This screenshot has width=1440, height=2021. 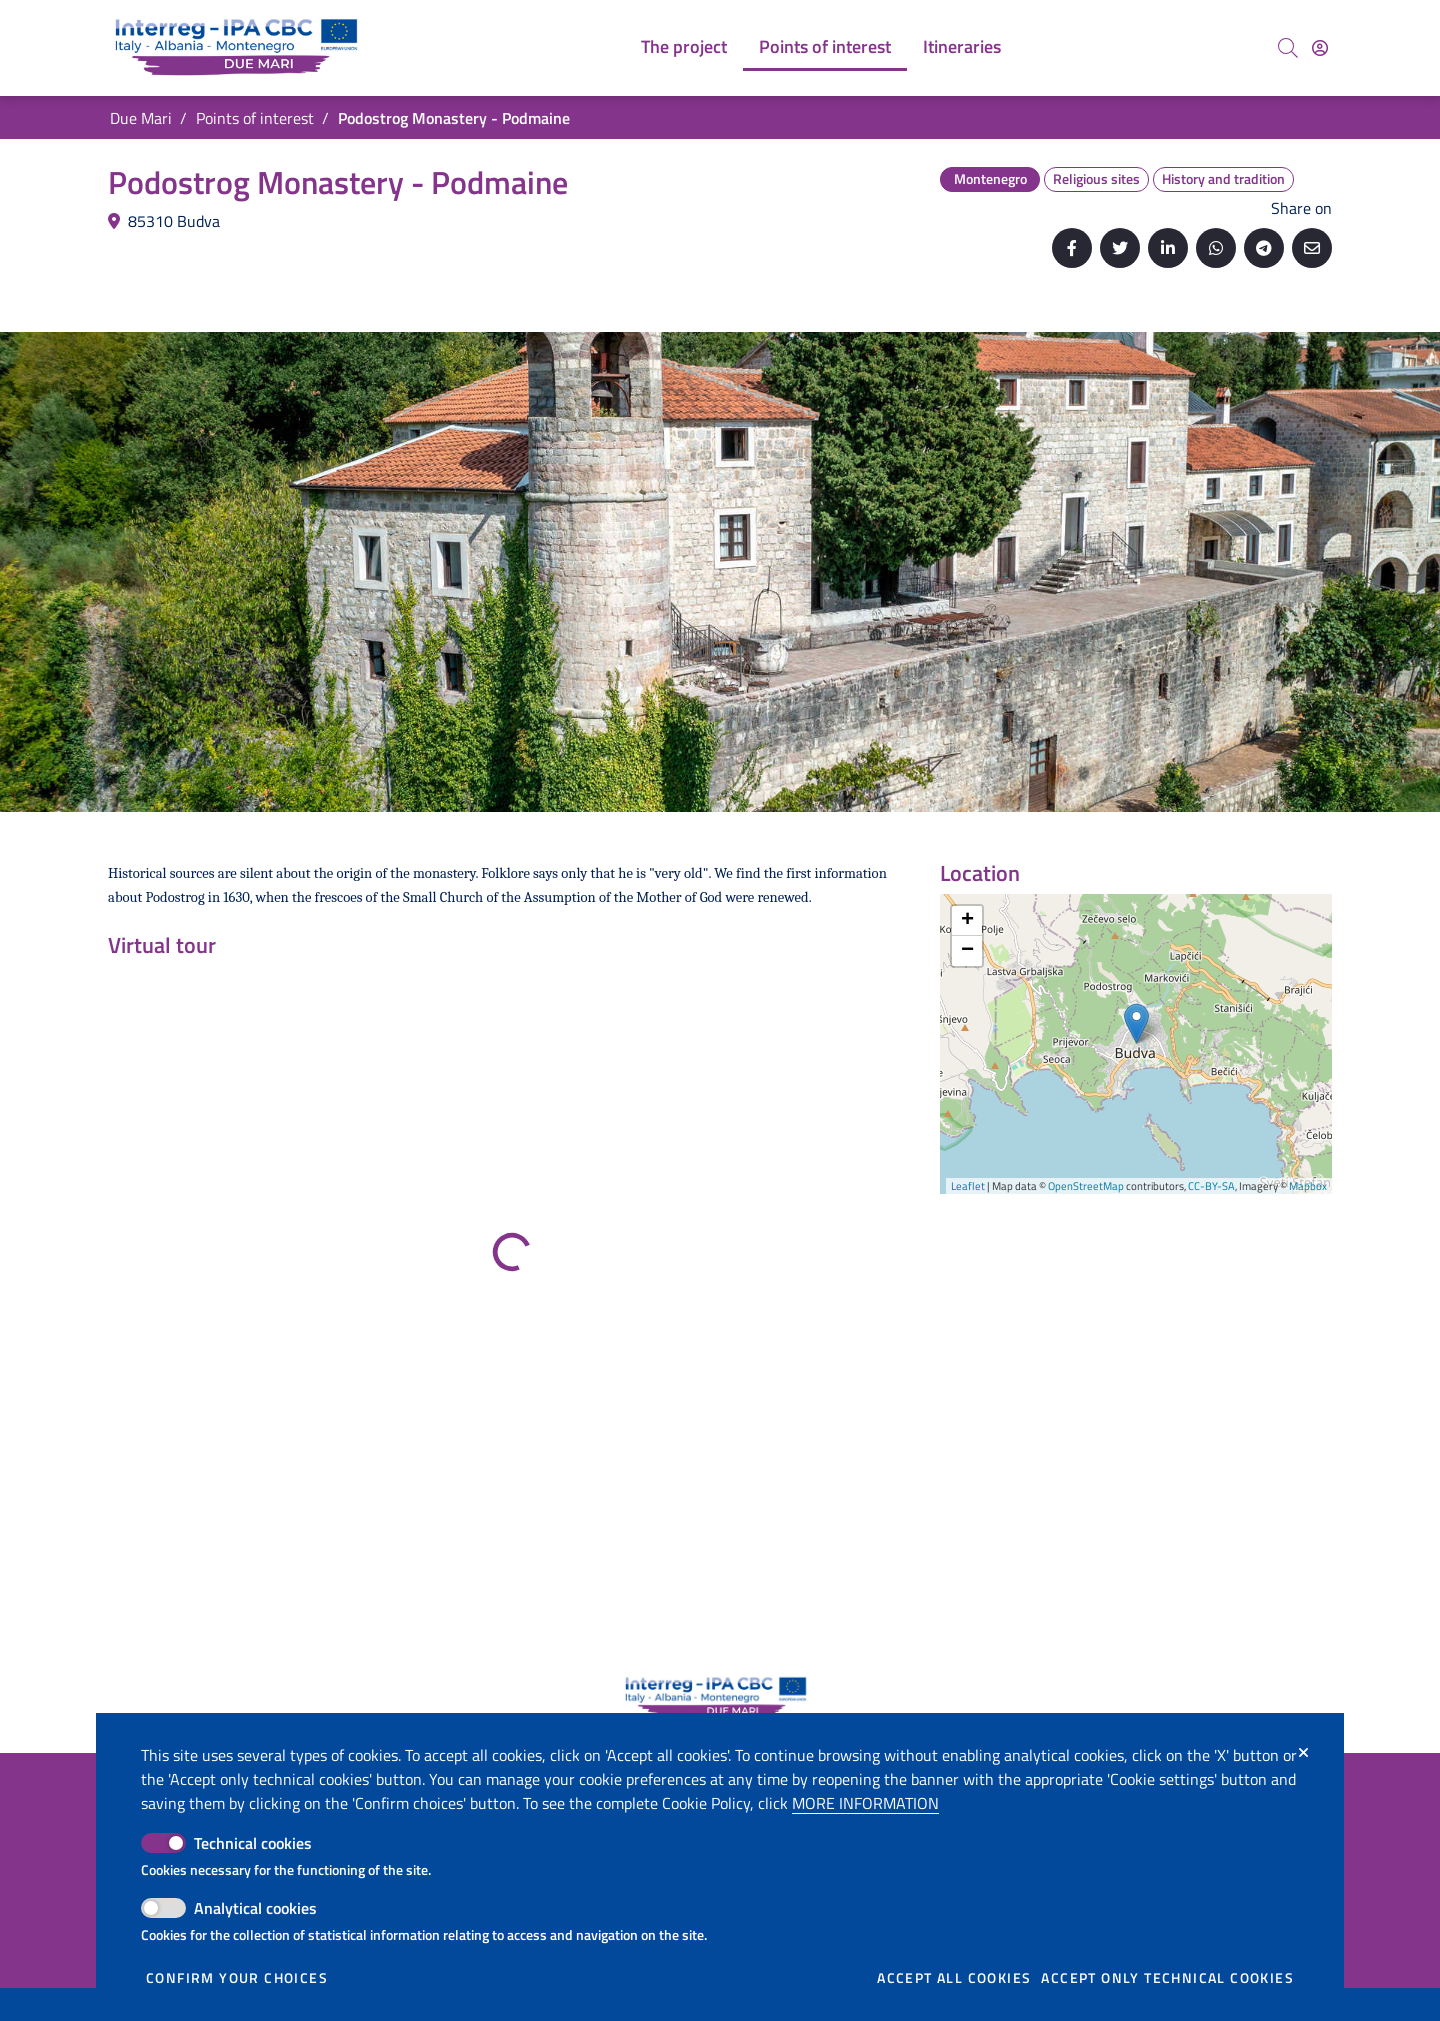 What do you see at coordinates (255, 1908) in the screenshot?
I see `Analytical cookies` at bounding box center [255, 1908].